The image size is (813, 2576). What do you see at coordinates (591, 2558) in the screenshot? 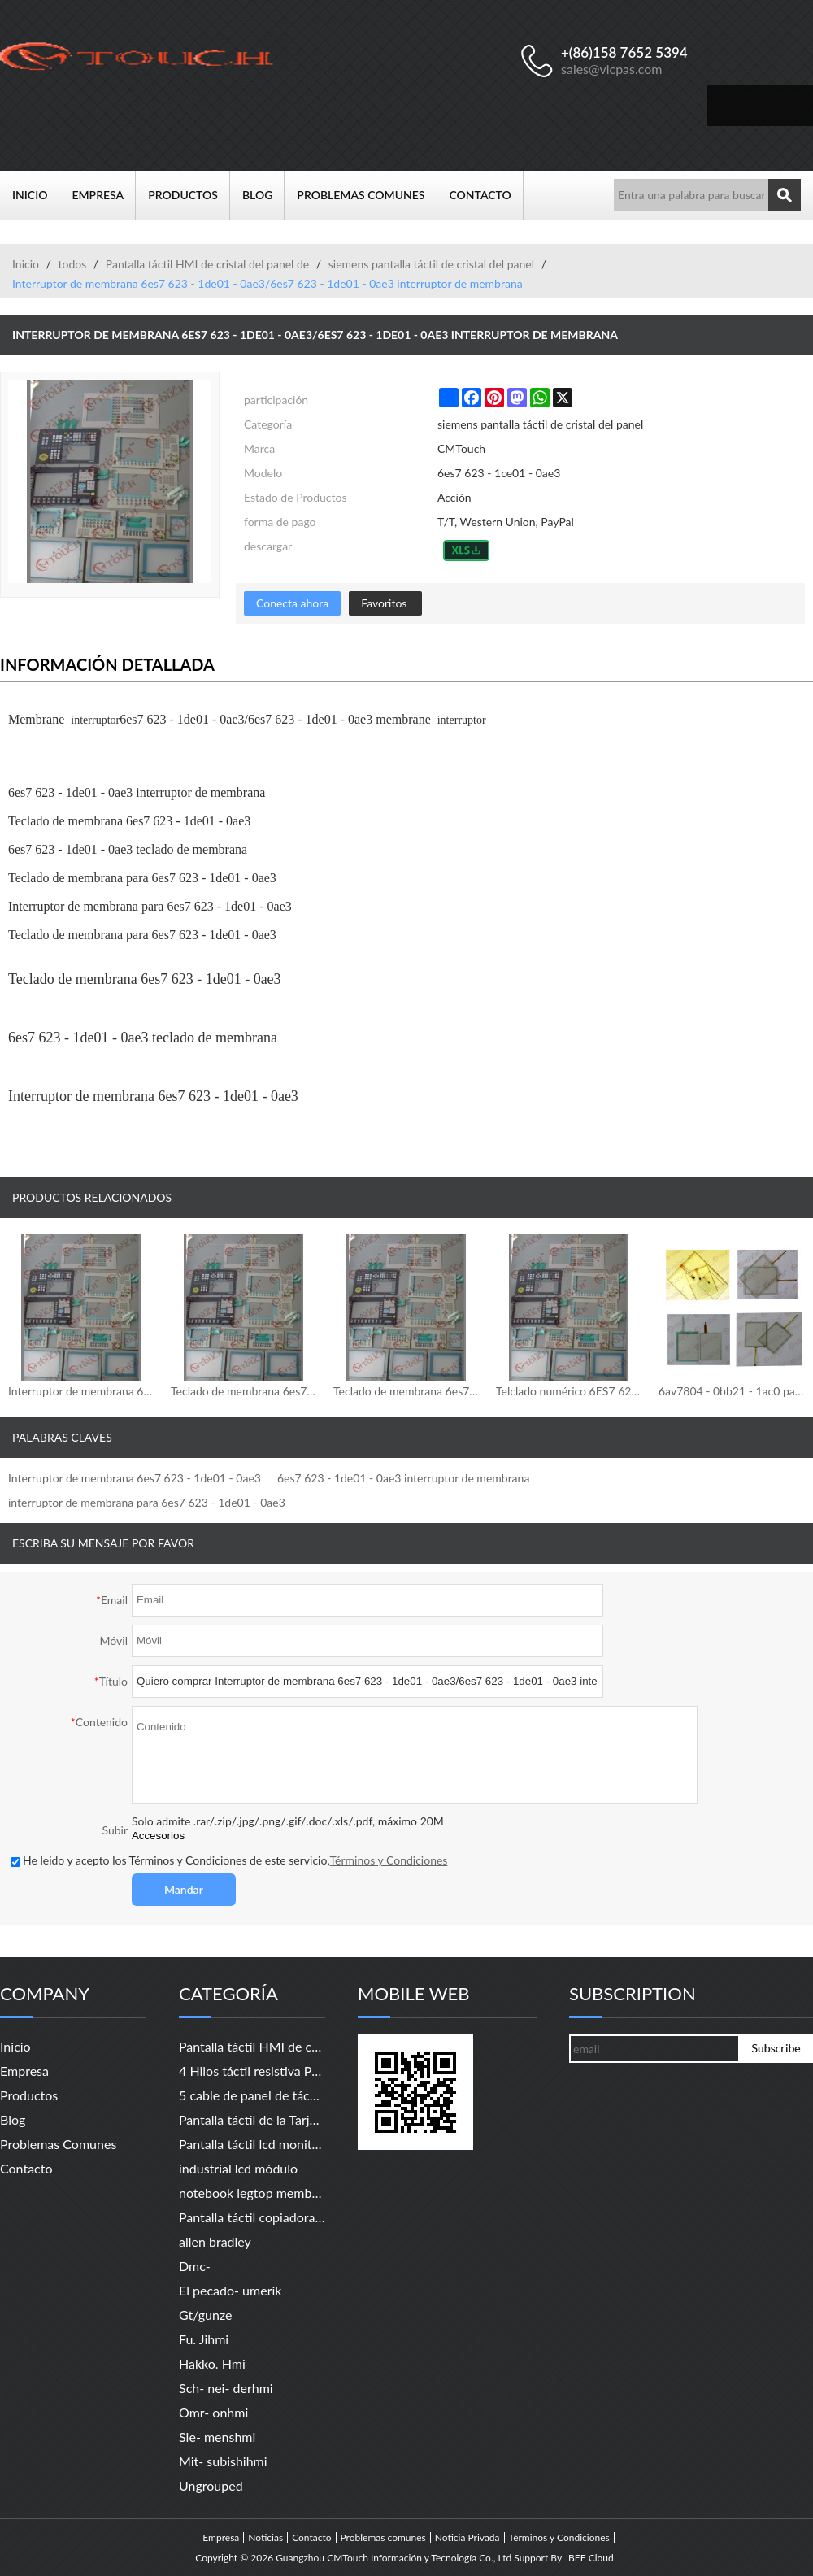
I see `BEE Cloud` at bounding box center [591, 2558].